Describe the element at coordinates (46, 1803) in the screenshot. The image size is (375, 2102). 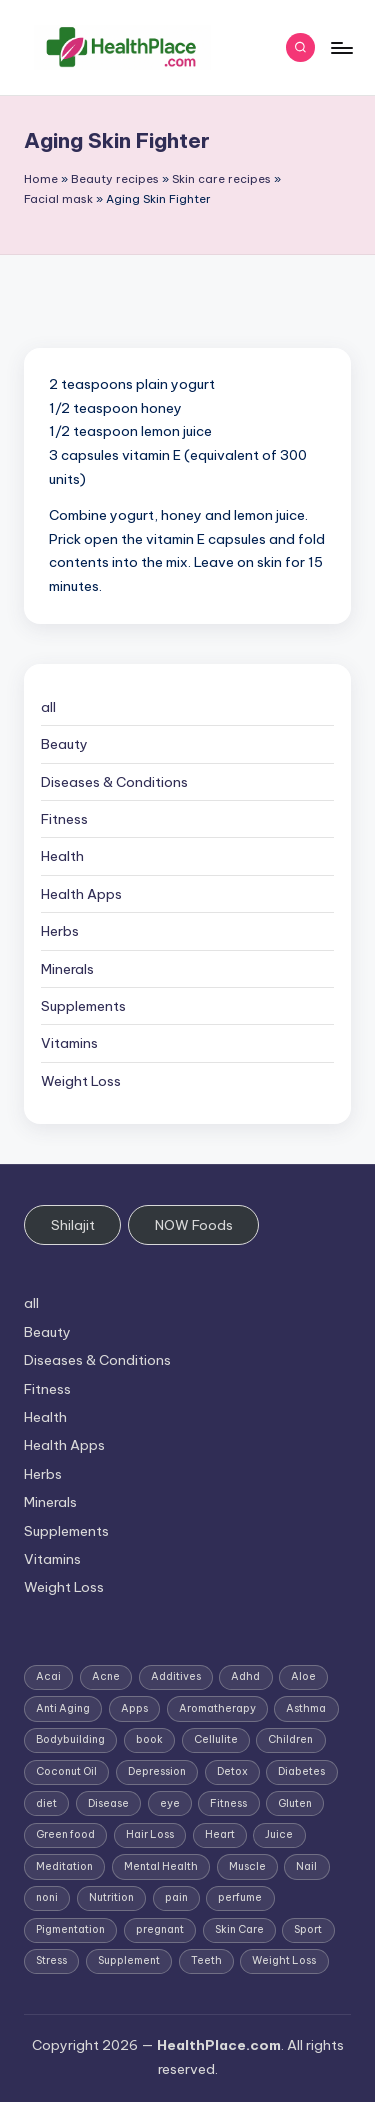
I see `diet [diet (5 items)]` at that location.